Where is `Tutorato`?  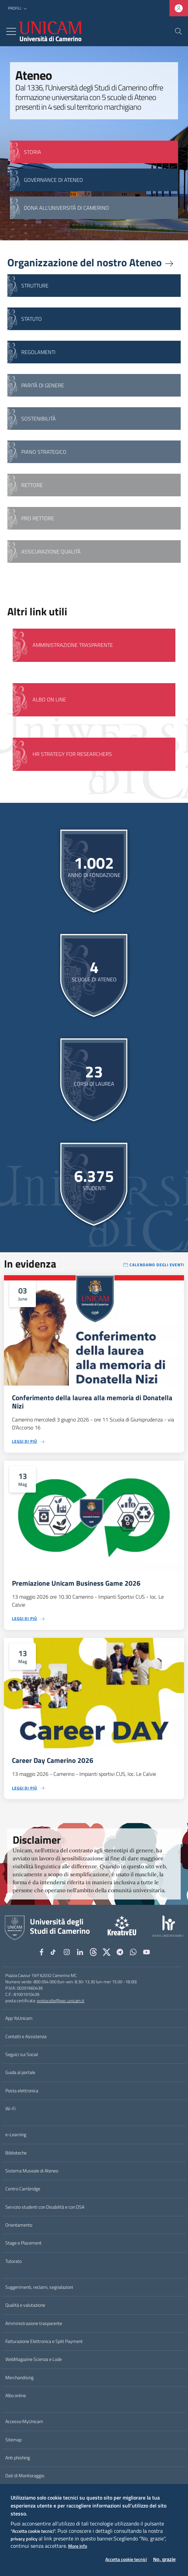
Tutorato is located at coordinates (13, 2261).